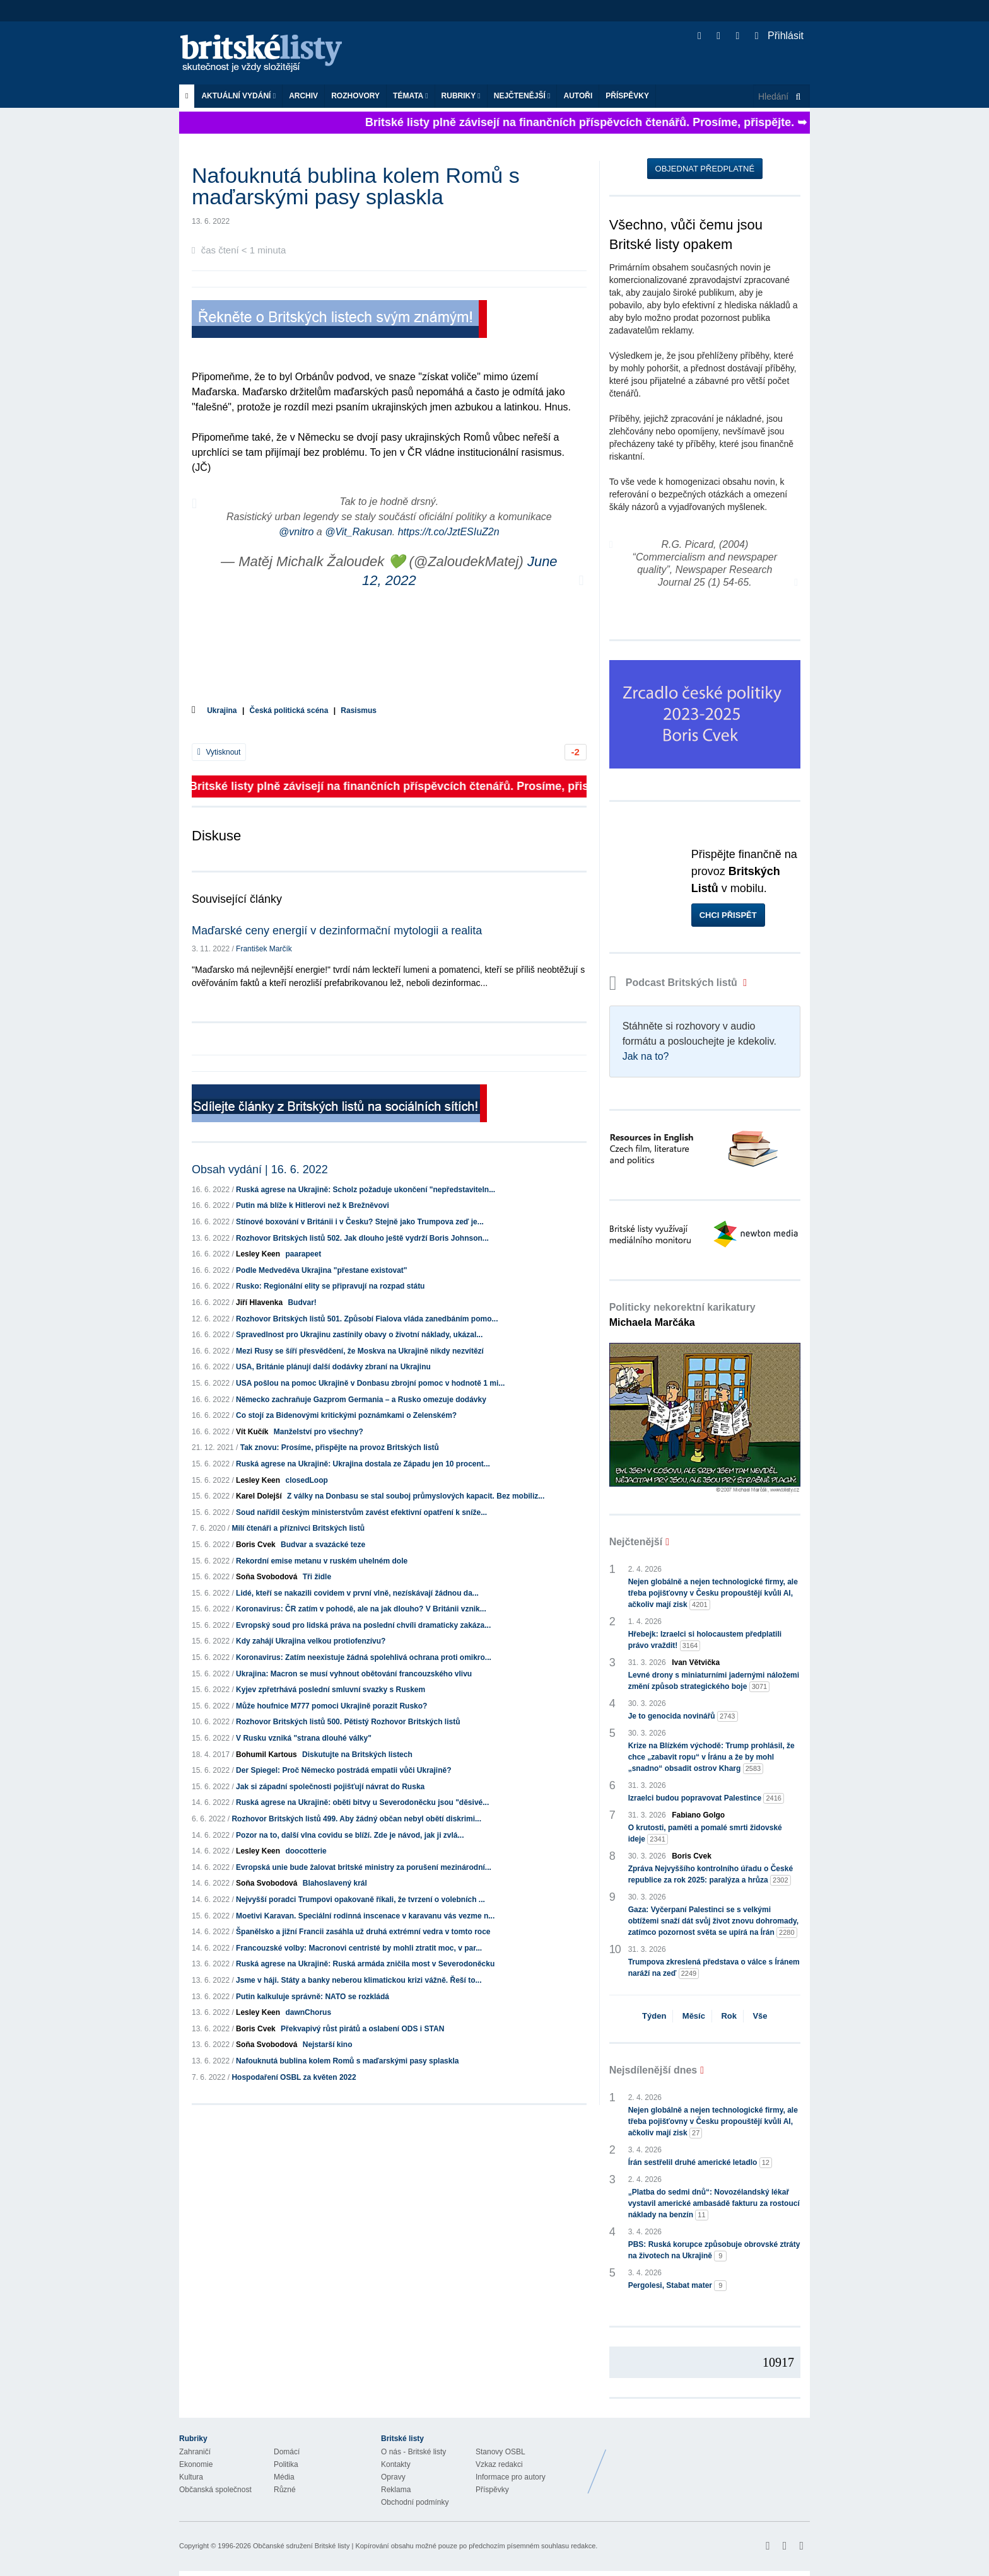 The height and width of the screenshot is (2576, 989). I want to click on Krize na Blízkém východě: Trump prohlásil, že chce „zabavit ropu“ v Íránu a že by mohl „snadno“ obsadit ostrov Kharg, so click(711, 1757).